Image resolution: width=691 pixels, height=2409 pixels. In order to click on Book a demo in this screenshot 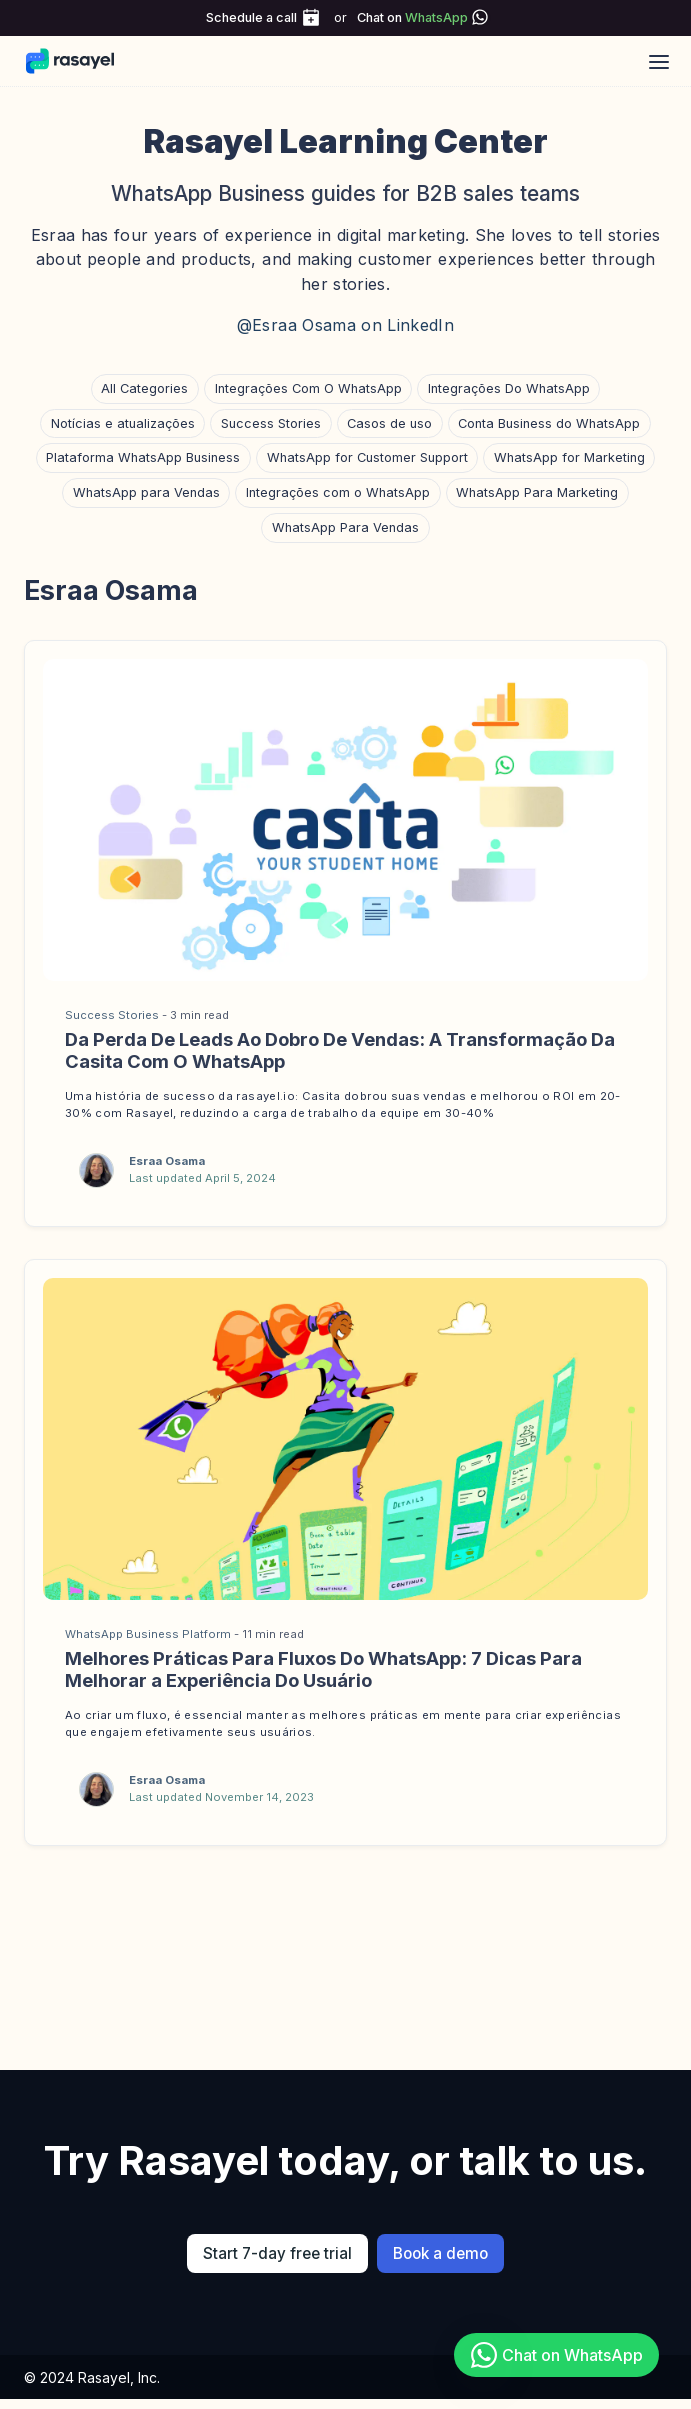, I will do `click(440, 2253)`.